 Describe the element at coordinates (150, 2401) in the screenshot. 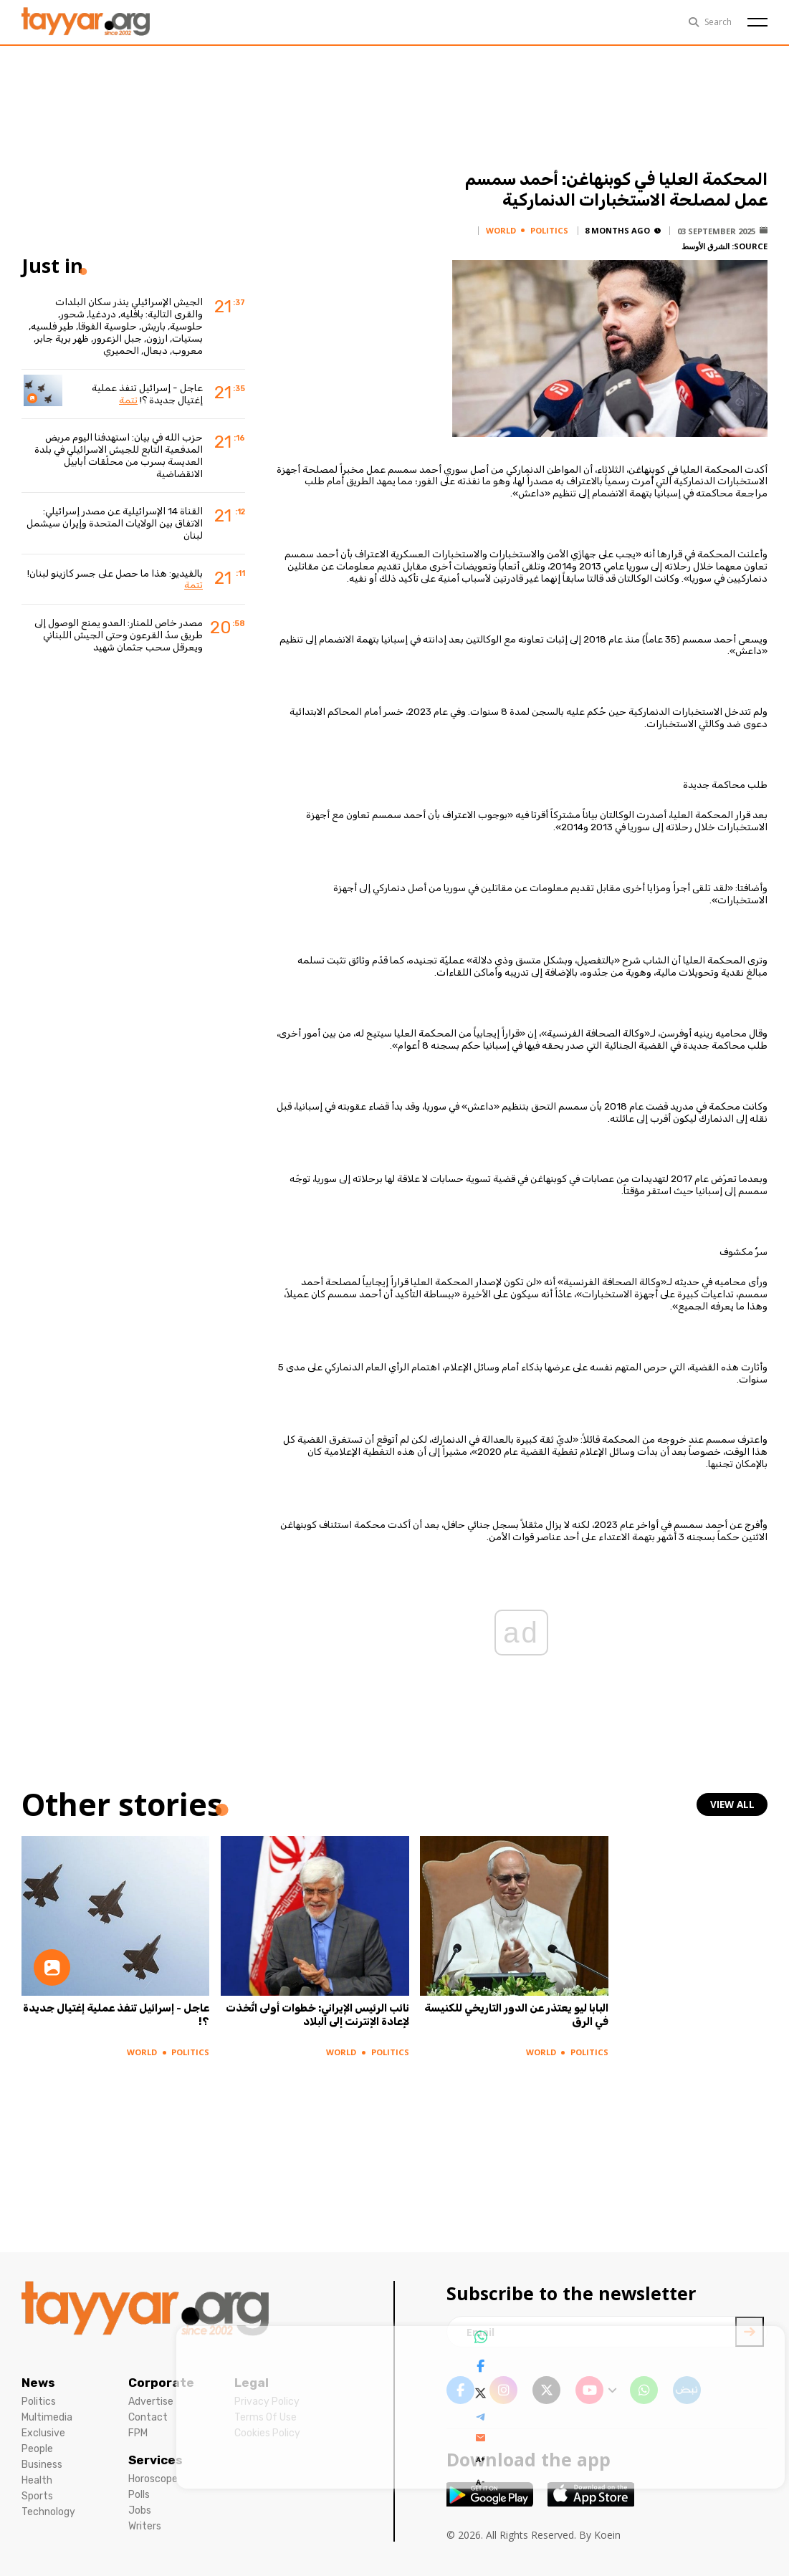

I see `Advertise` at that location.